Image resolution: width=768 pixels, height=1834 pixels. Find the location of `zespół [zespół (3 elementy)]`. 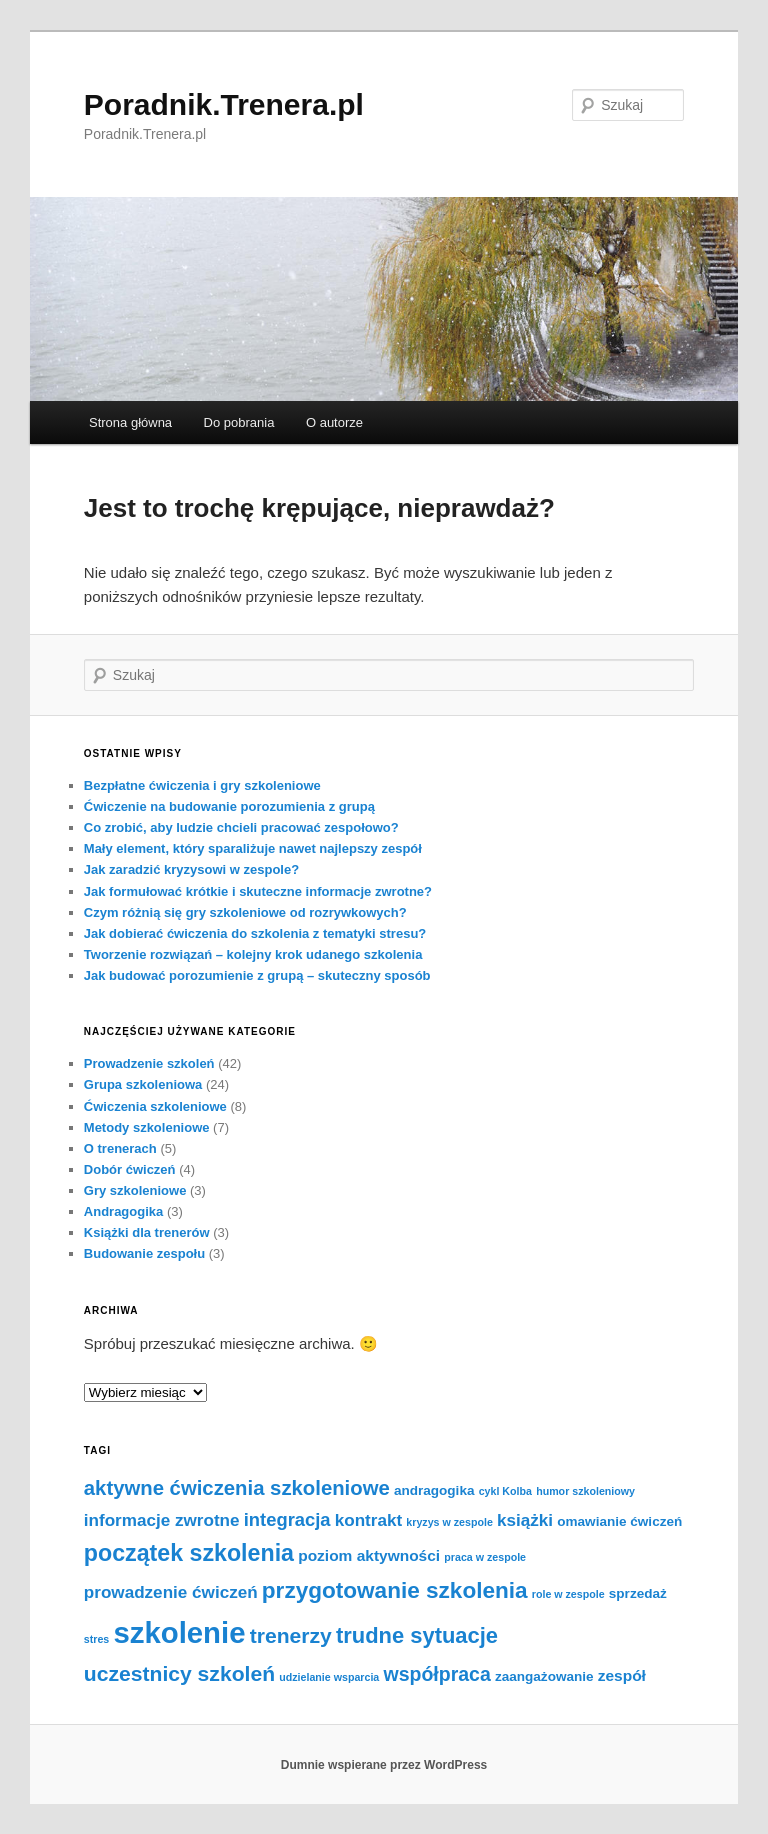

zespół [zespół (3 elementy)] is located at coordinates (622, 1675).